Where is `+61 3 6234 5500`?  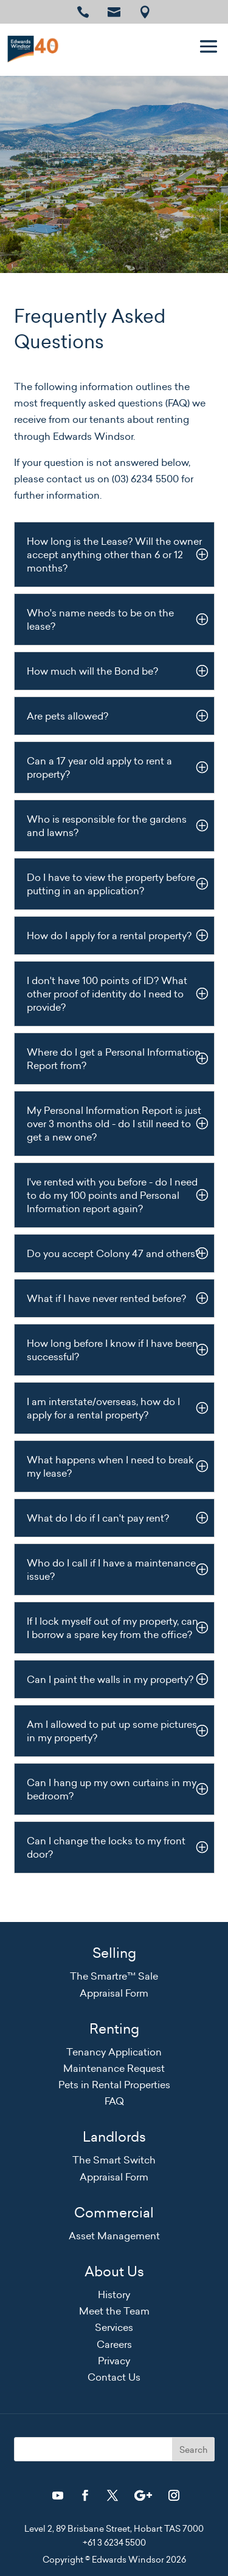 +61 3 6234 5500 is located at coordinates (114, 2543).